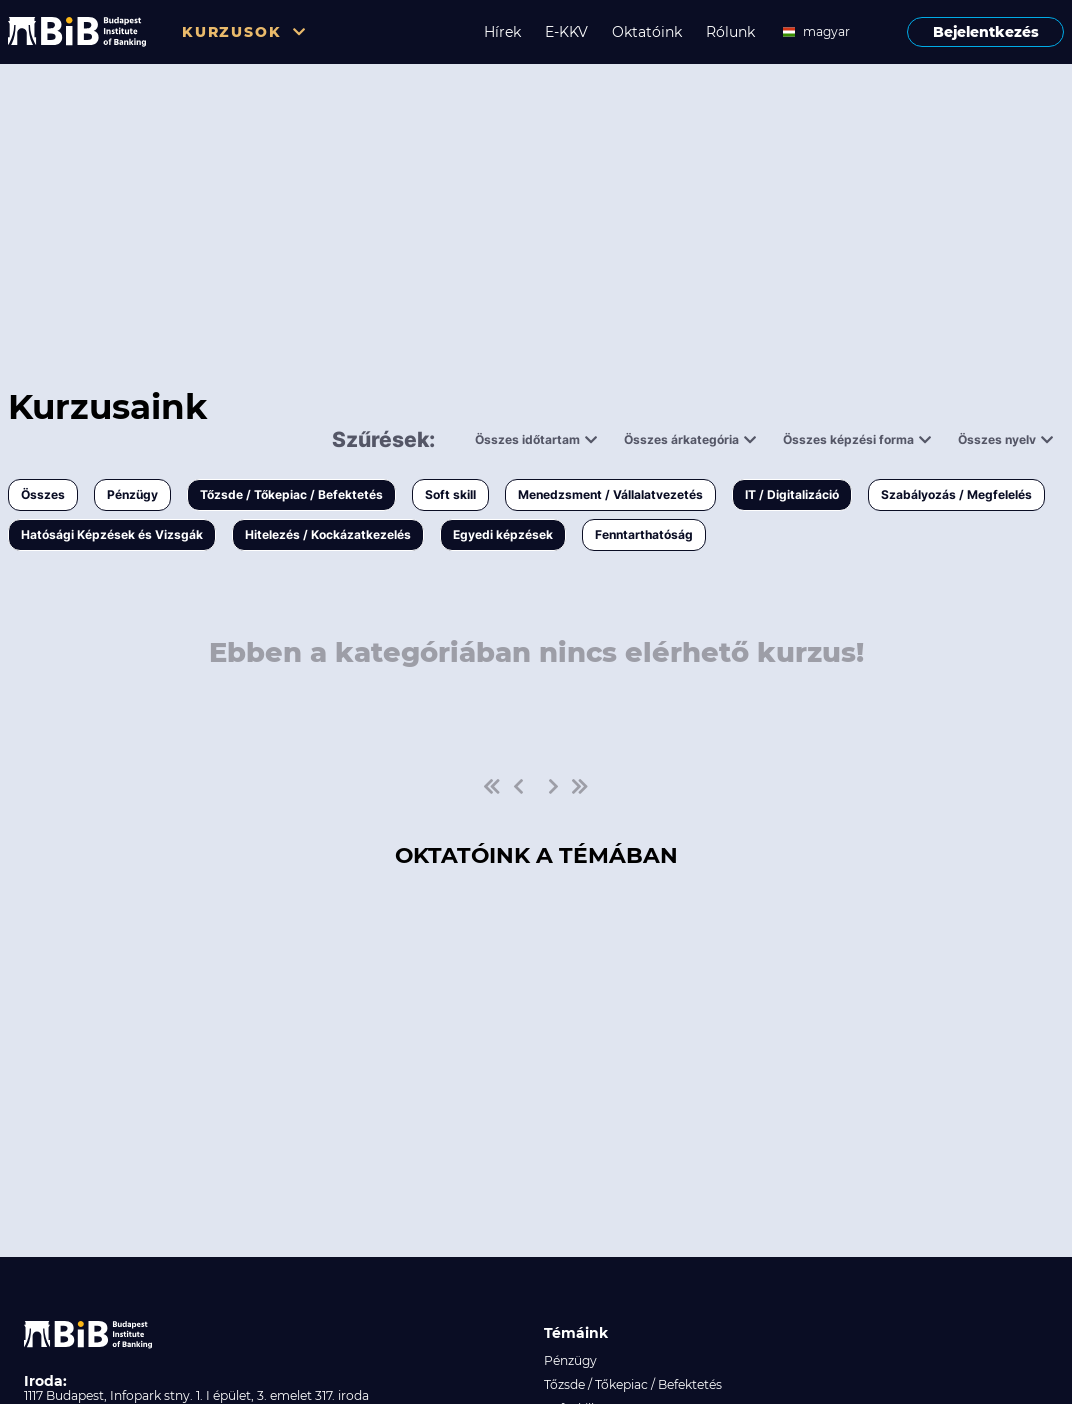  What do you see at coordinates (647, 32) in the screenshot?
I see `Oktatóink` at bounding box center [647, 32].